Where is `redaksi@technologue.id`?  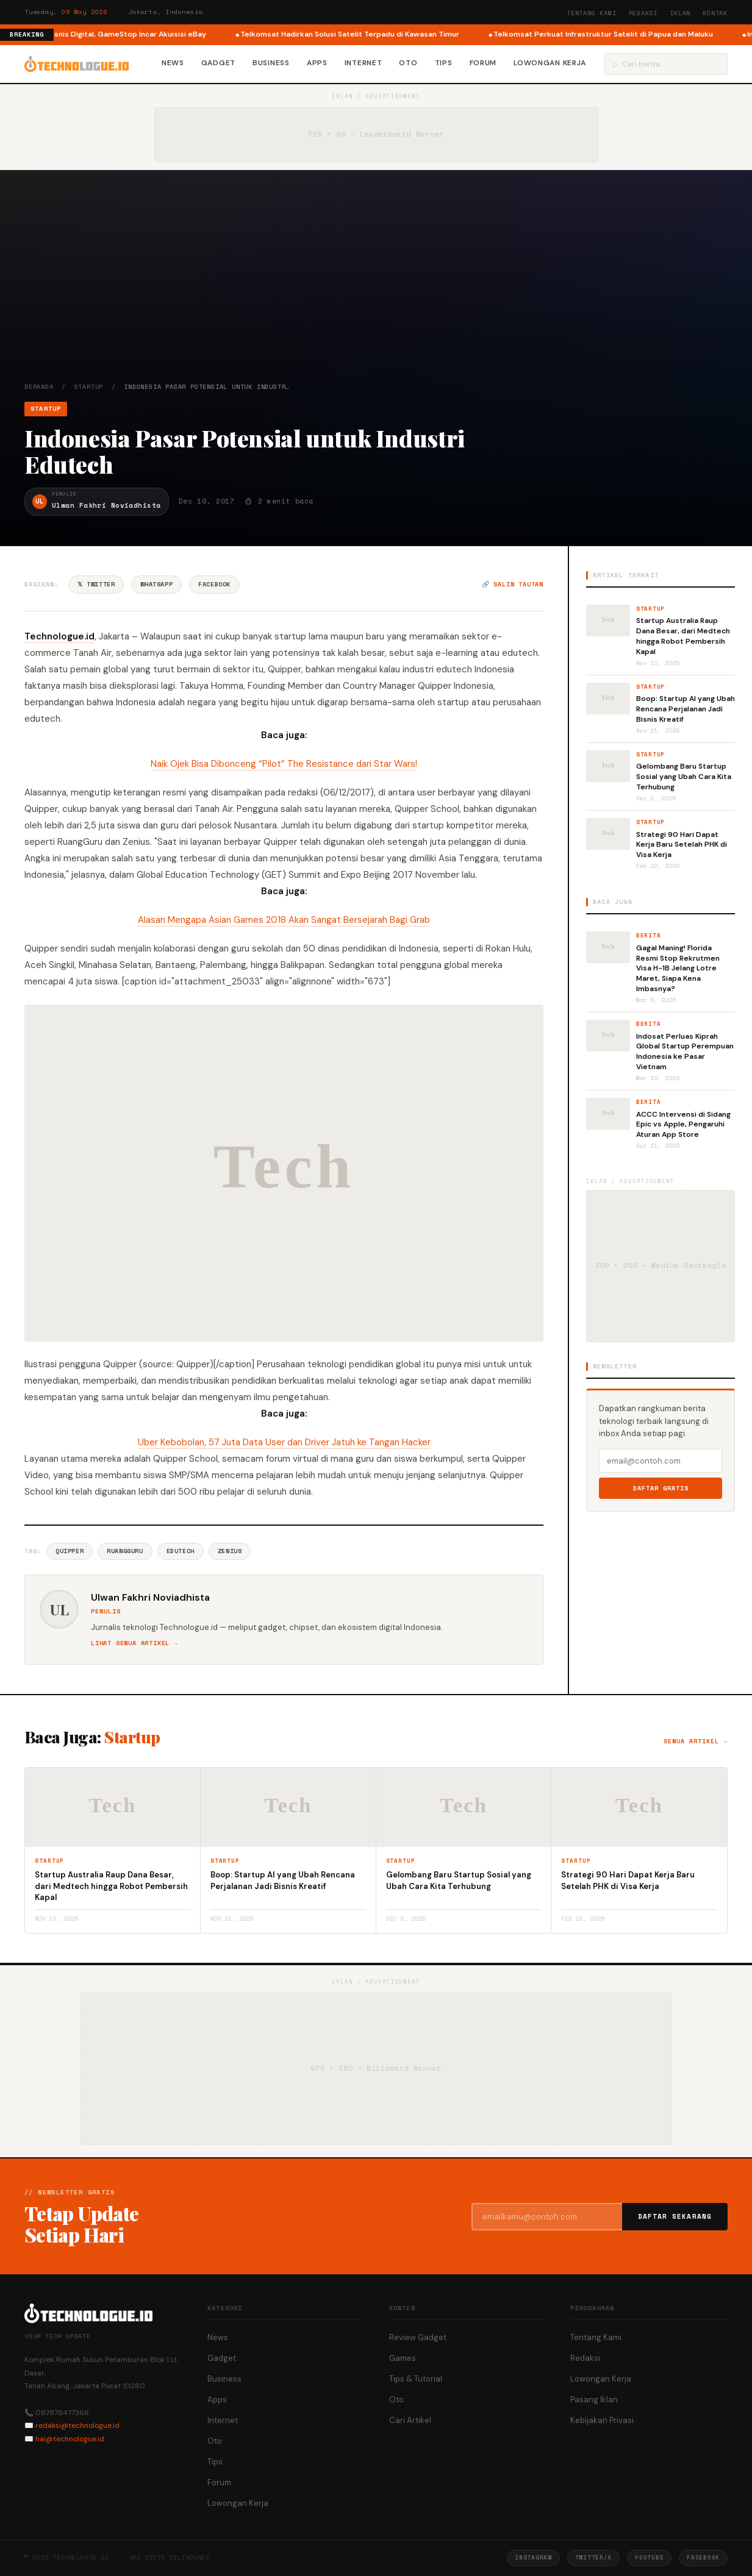
redaksi@technologue.id is located at coordinates (77, 2425).